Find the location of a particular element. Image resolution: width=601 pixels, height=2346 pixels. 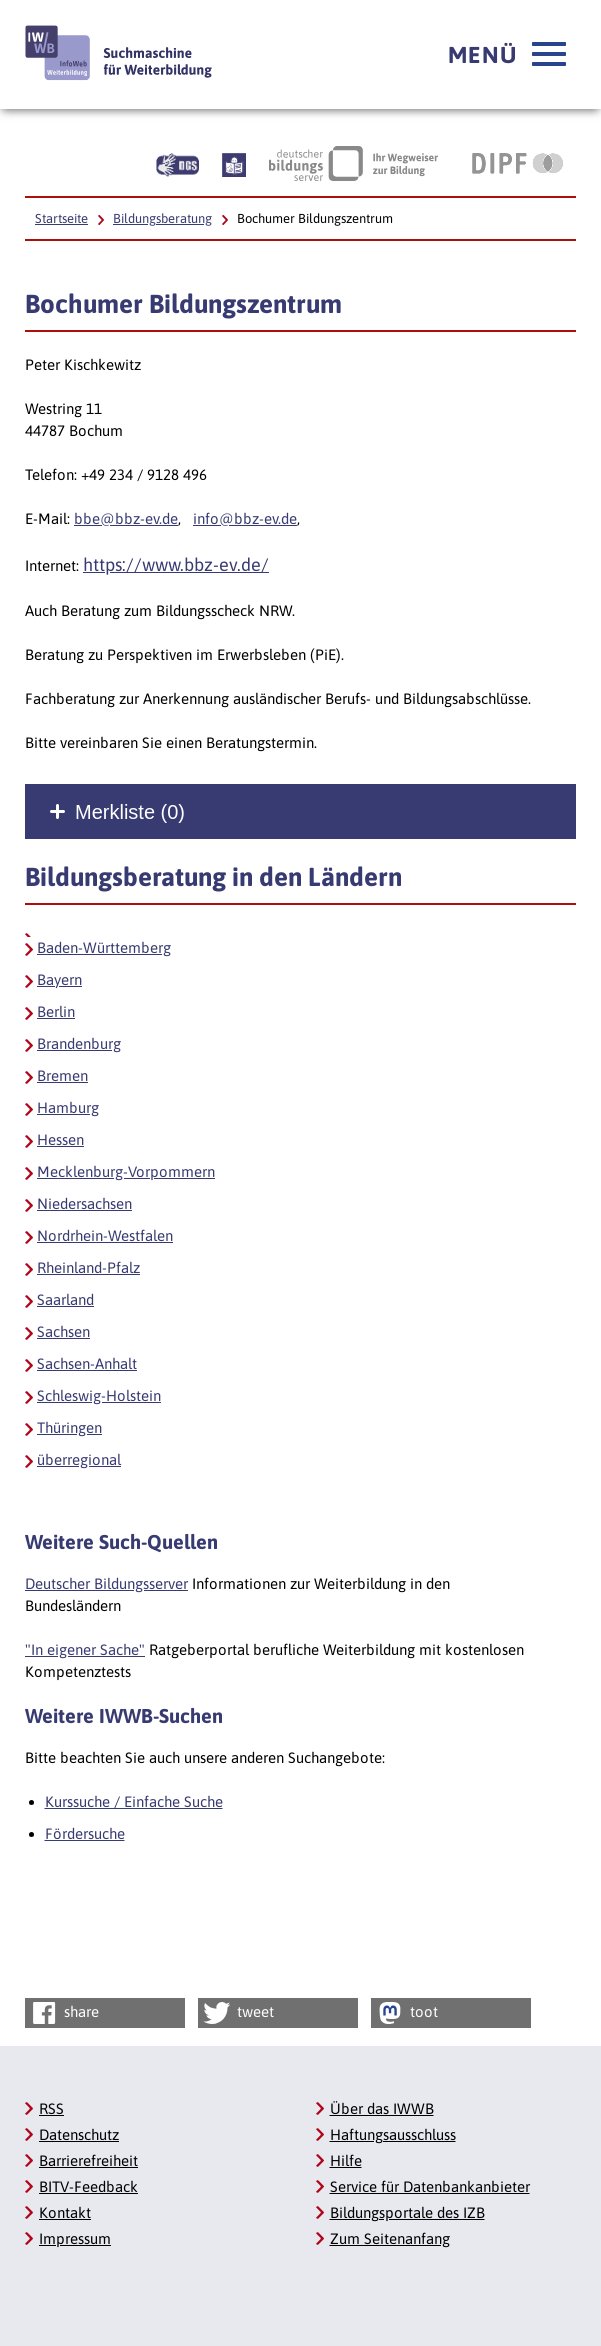

[Beschreibung unserer Angebote in Gebärdensprache] is located at coordinates (177, 163).